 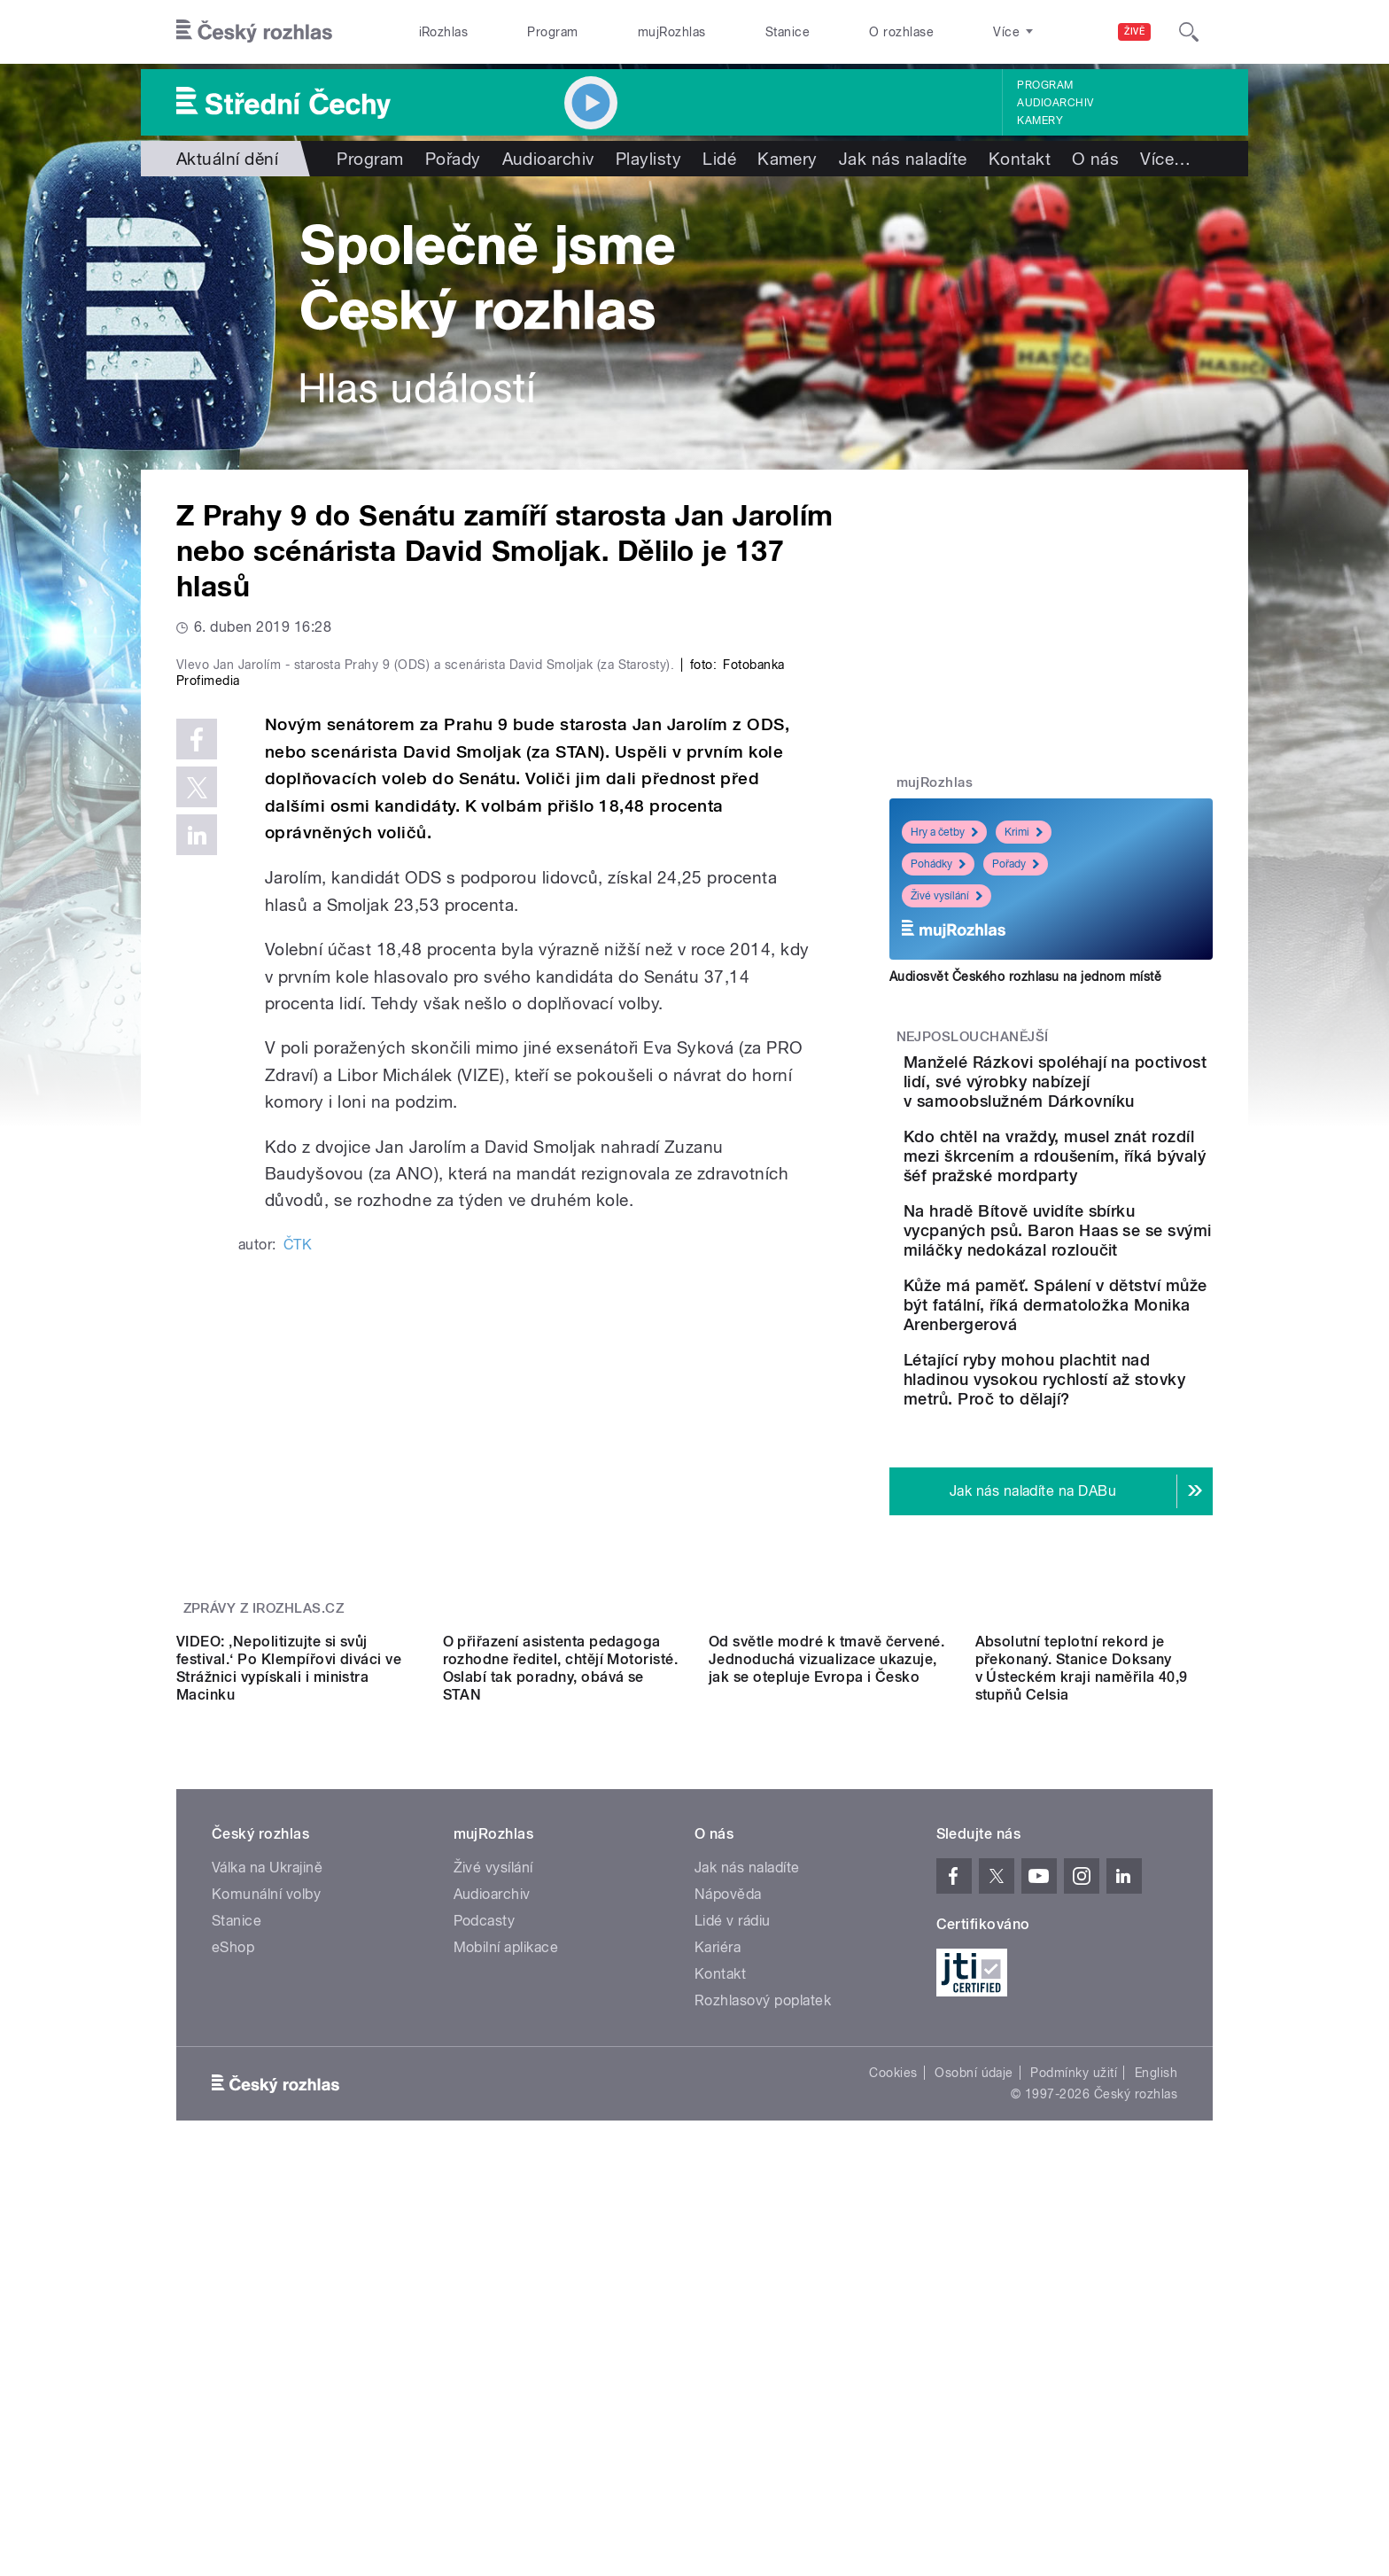 I want to click on Komunální volby, so click(x=266, y=2207).